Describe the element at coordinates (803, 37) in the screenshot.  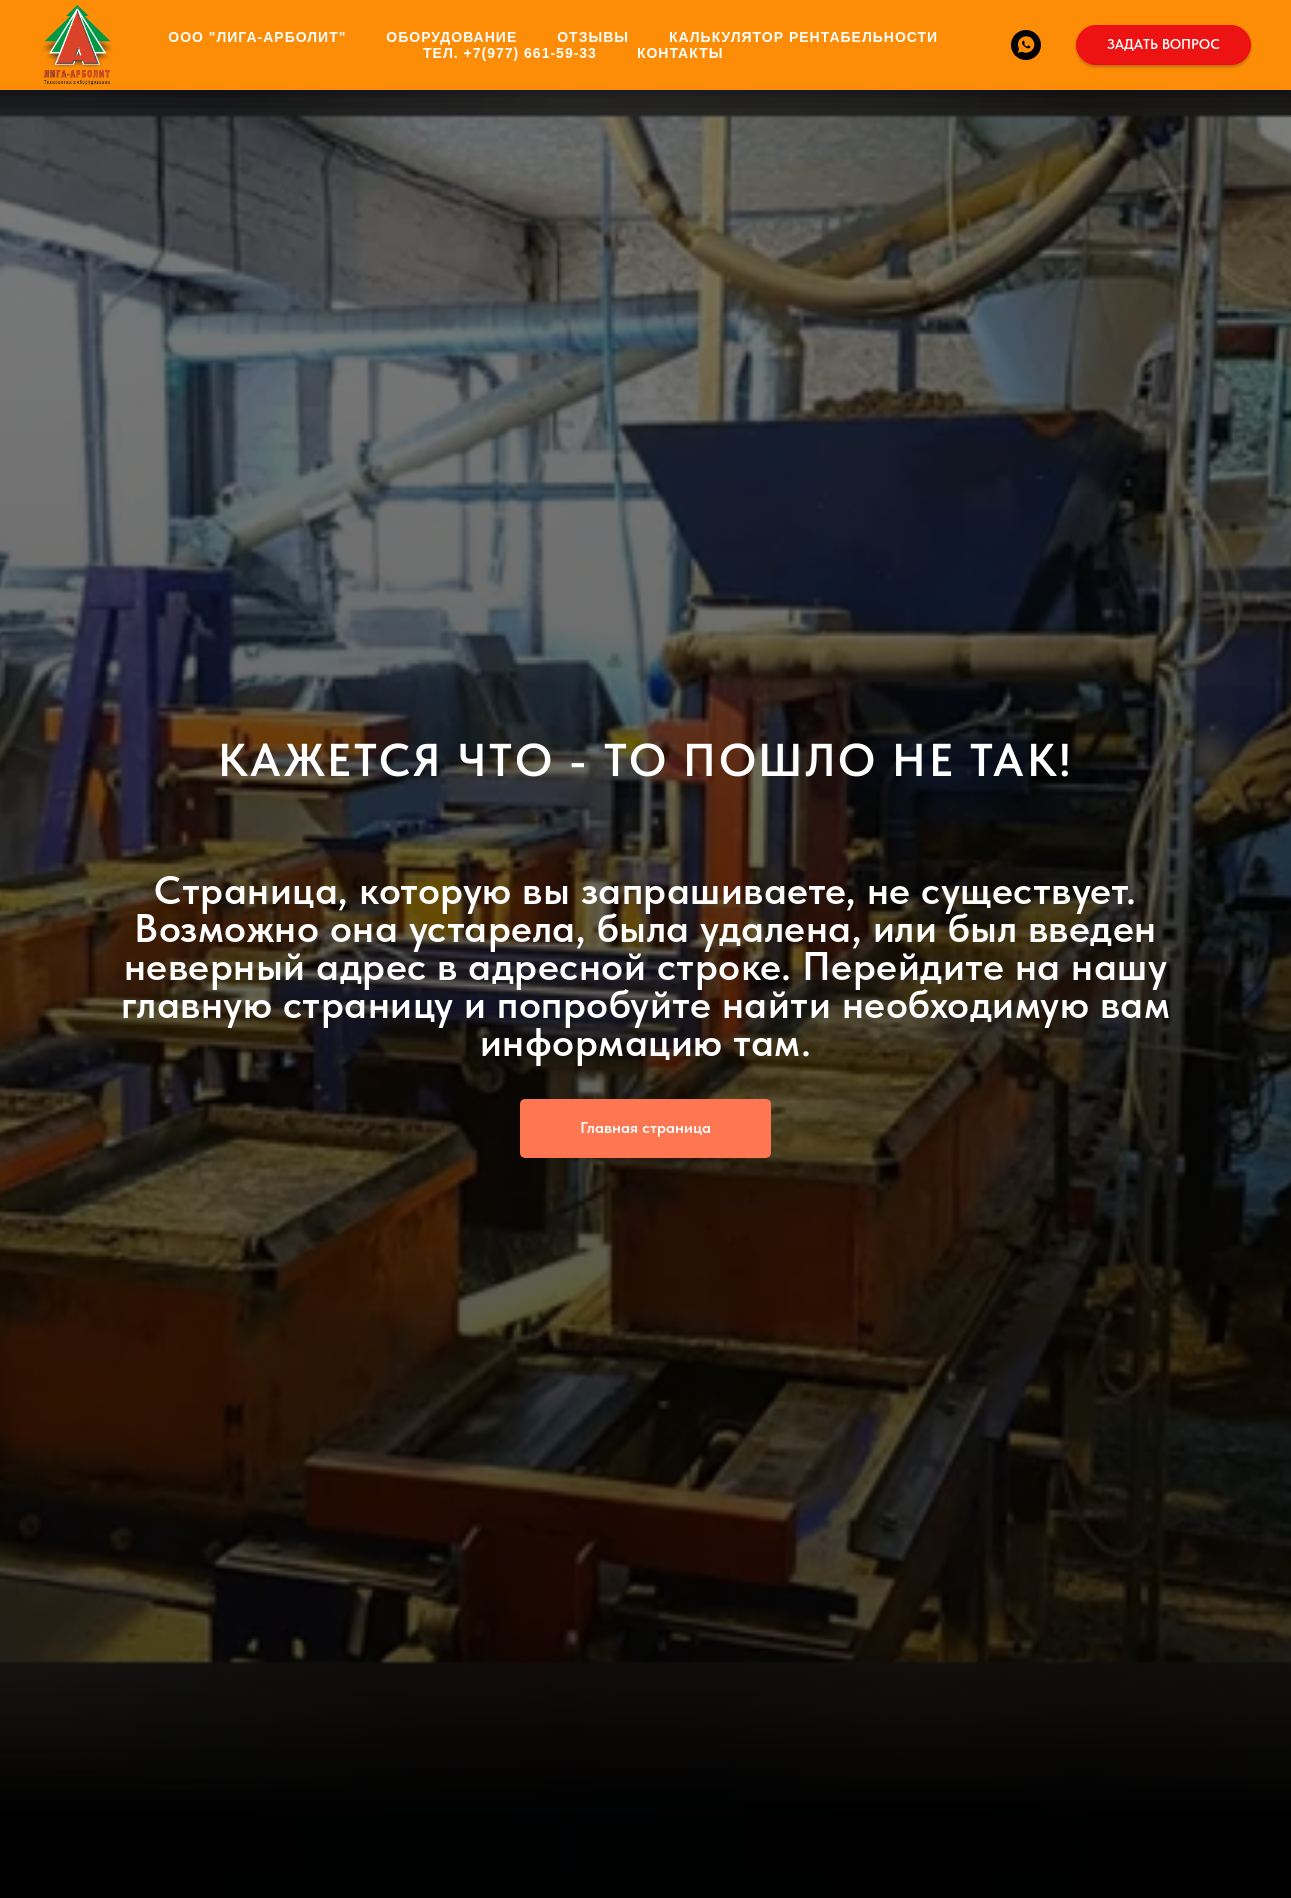
I see `КАЛЬКУЛЯТОР РЕНТАБЕЛЬНОСТИ` at that location.